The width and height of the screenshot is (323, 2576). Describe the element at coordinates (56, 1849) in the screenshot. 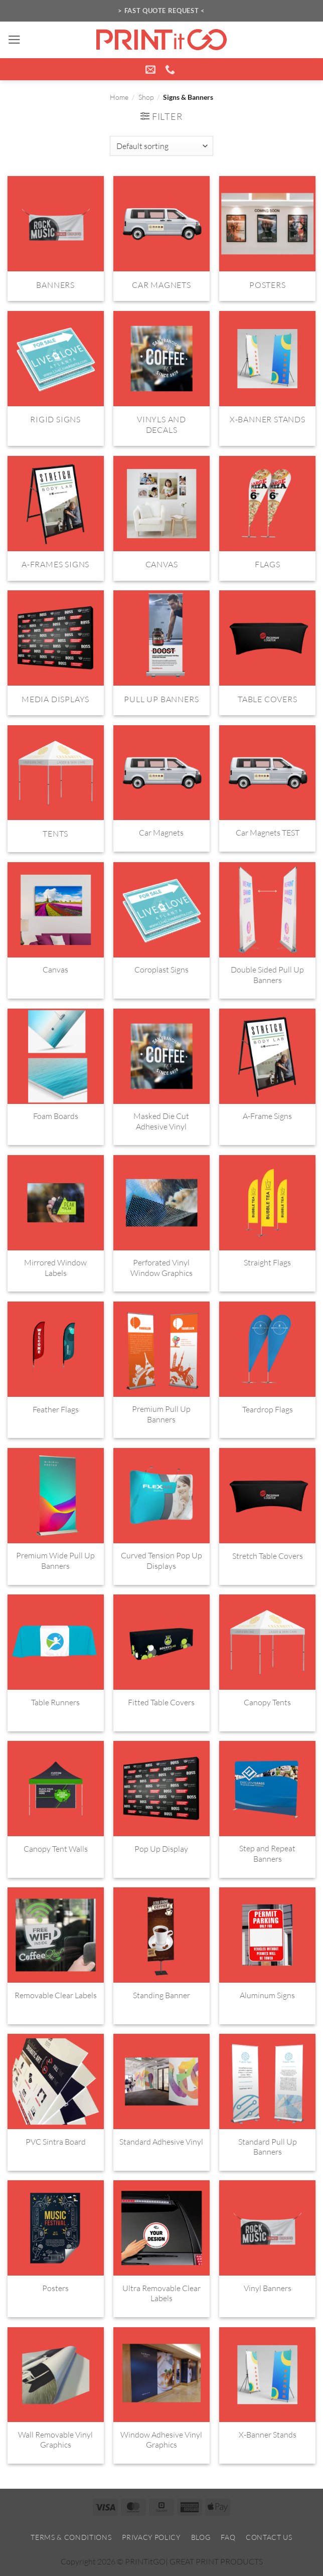

I see `Canopy Tent Walls` at that location.